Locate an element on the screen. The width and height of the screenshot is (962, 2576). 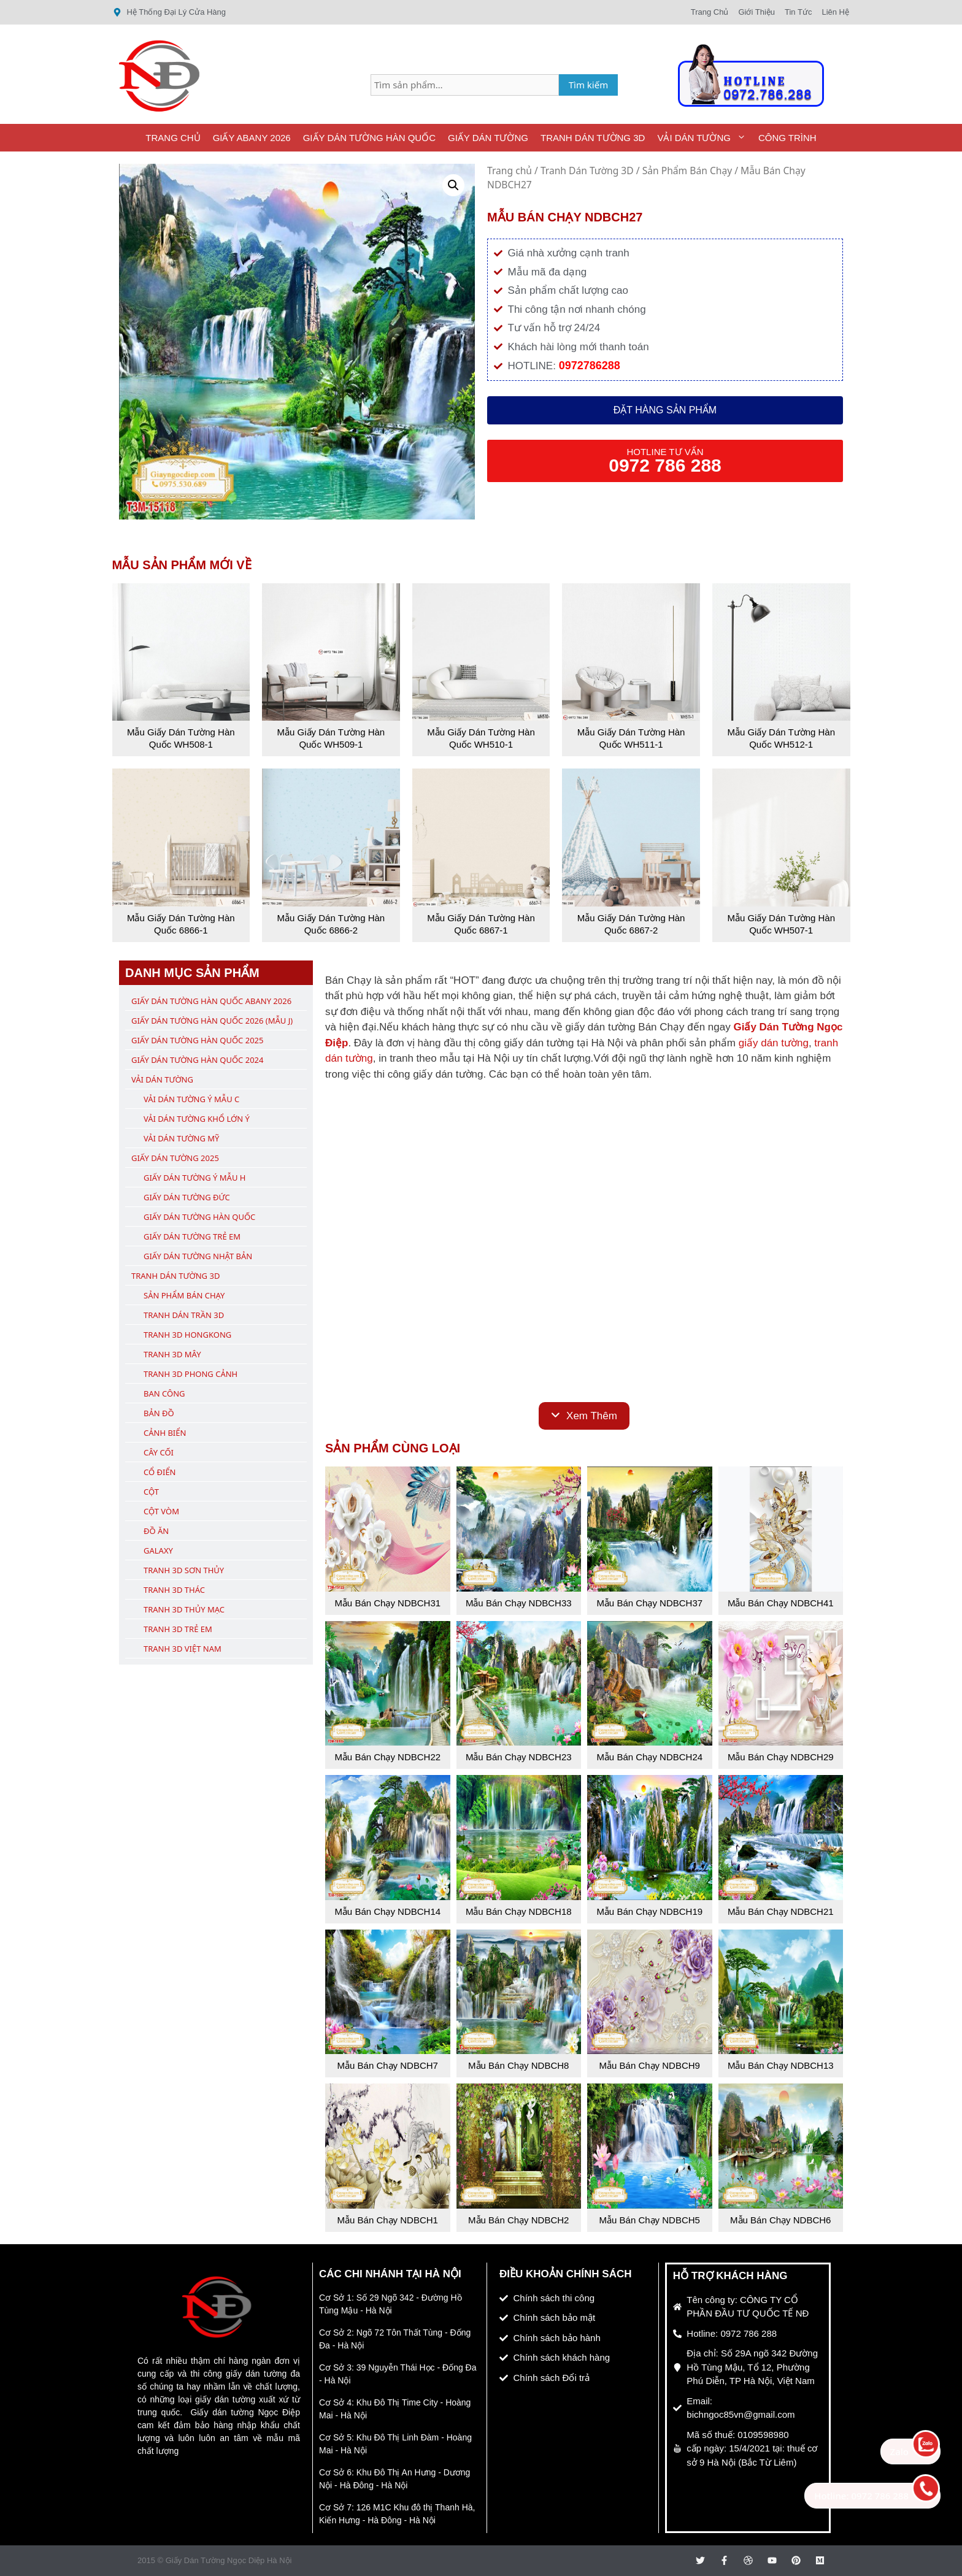
Galaxy is located at coordinates (158, 1550).